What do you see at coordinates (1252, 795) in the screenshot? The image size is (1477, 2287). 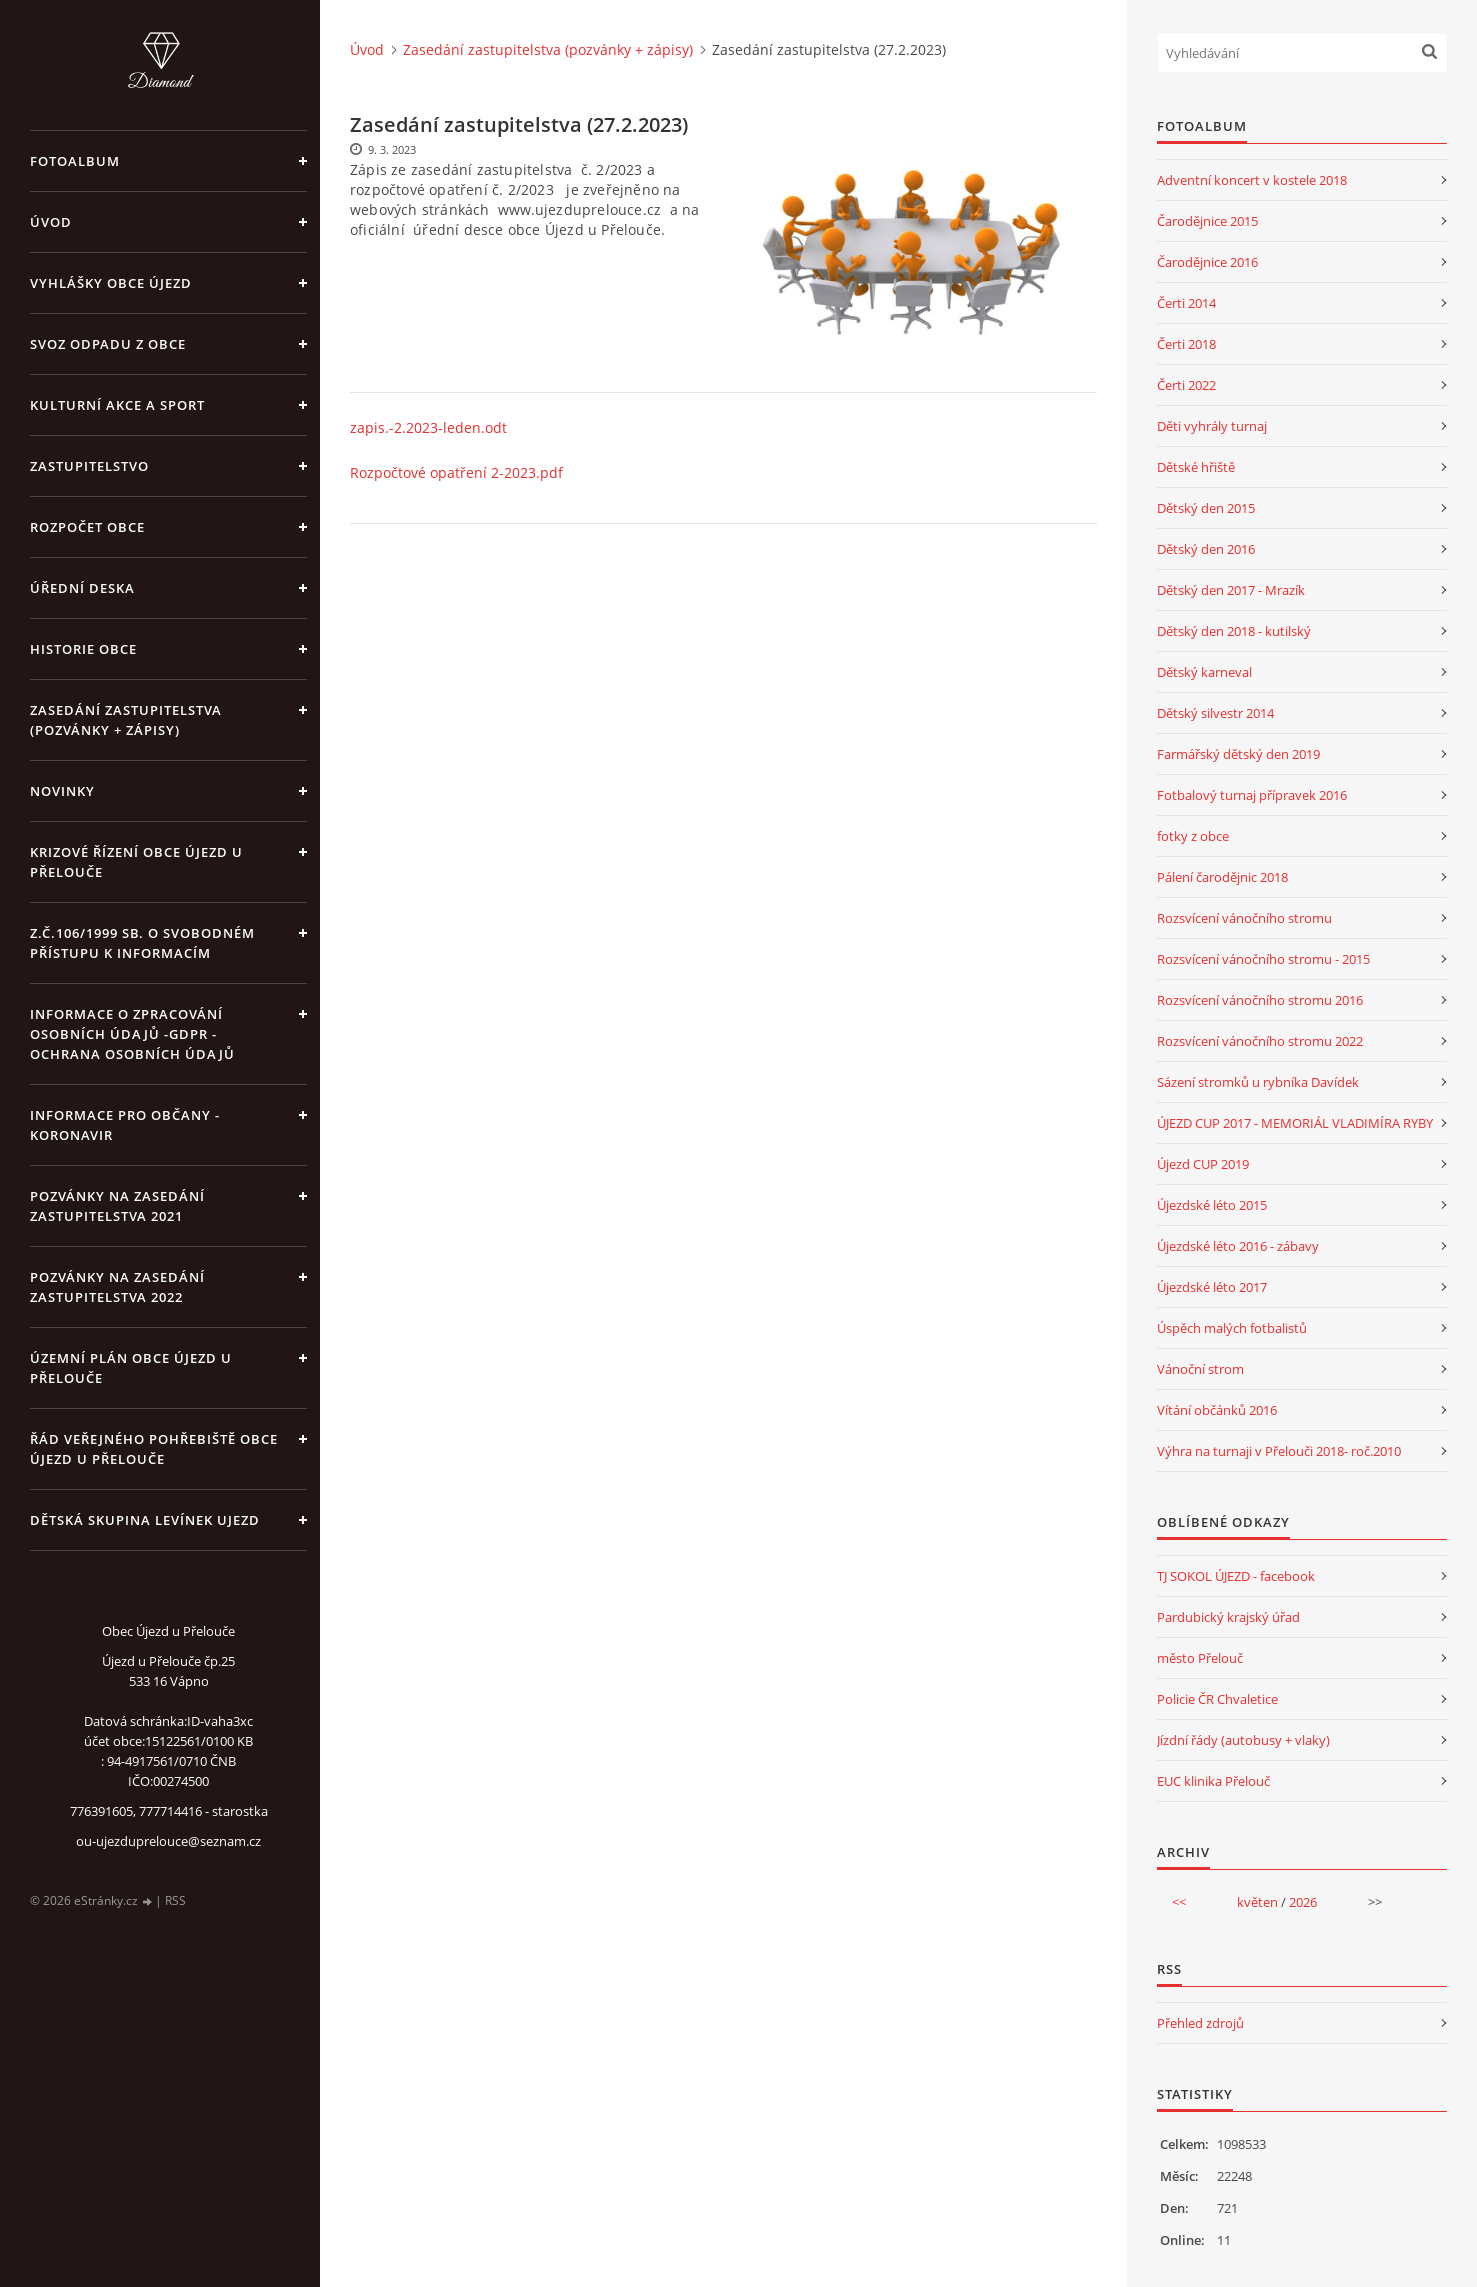 I see `Fotbalový turnaj přípravek 2016` at bounding box center [1252, 795].